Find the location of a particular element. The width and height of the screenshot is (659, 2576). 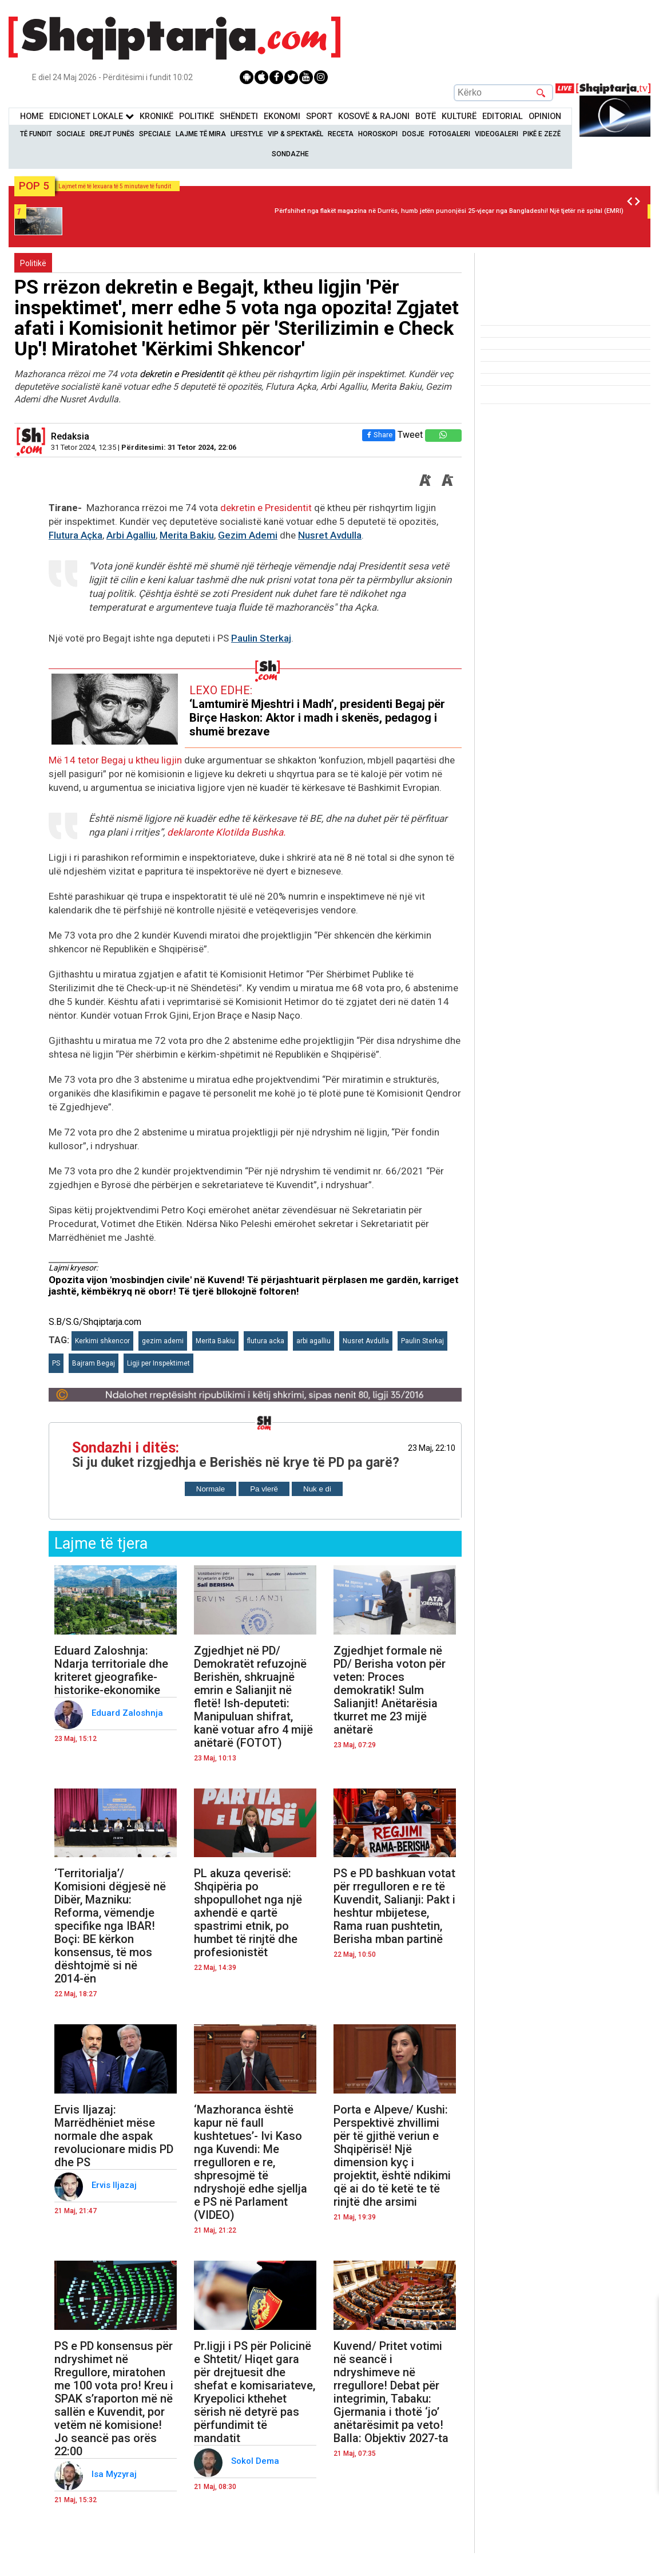

Paulin Sterkaj is located at coordinates (261, 638).